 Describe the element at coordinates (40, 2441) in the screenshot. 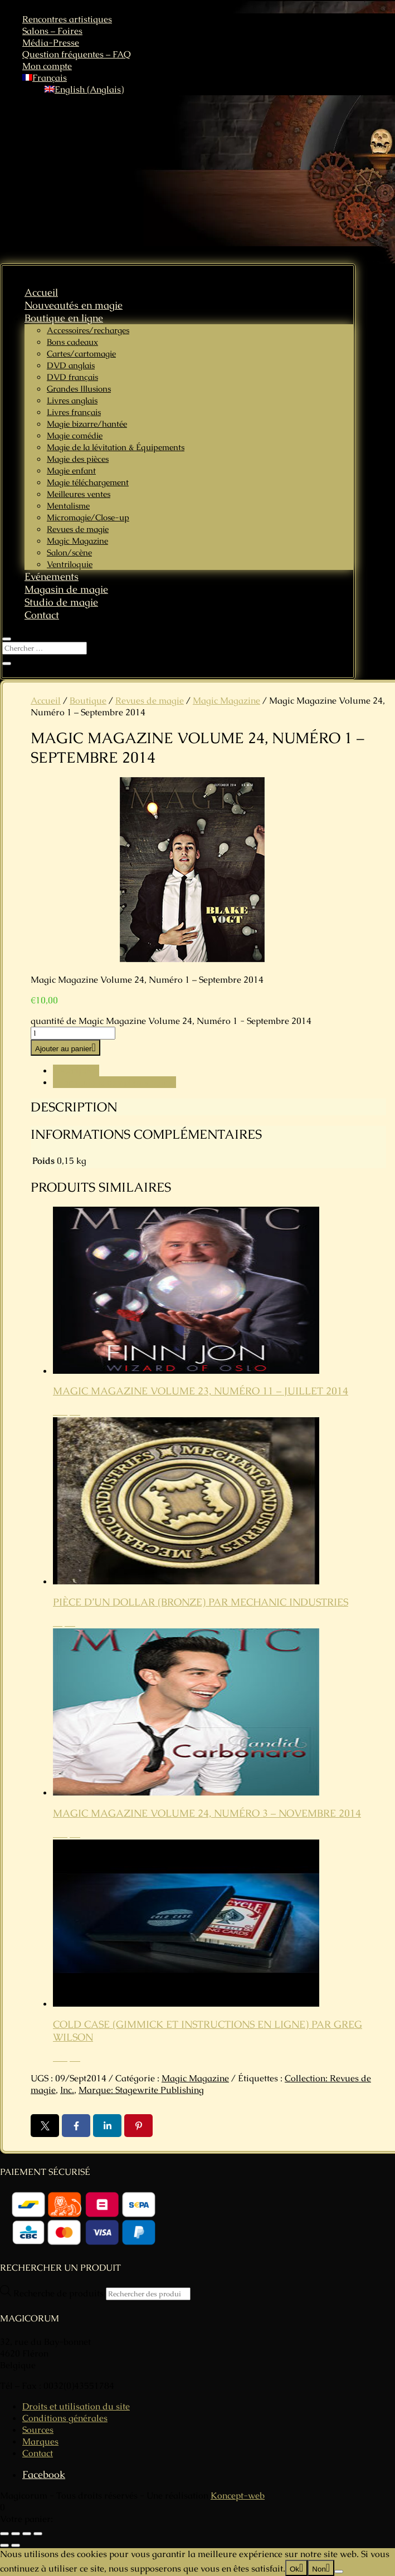

I see `Marques` at that location.